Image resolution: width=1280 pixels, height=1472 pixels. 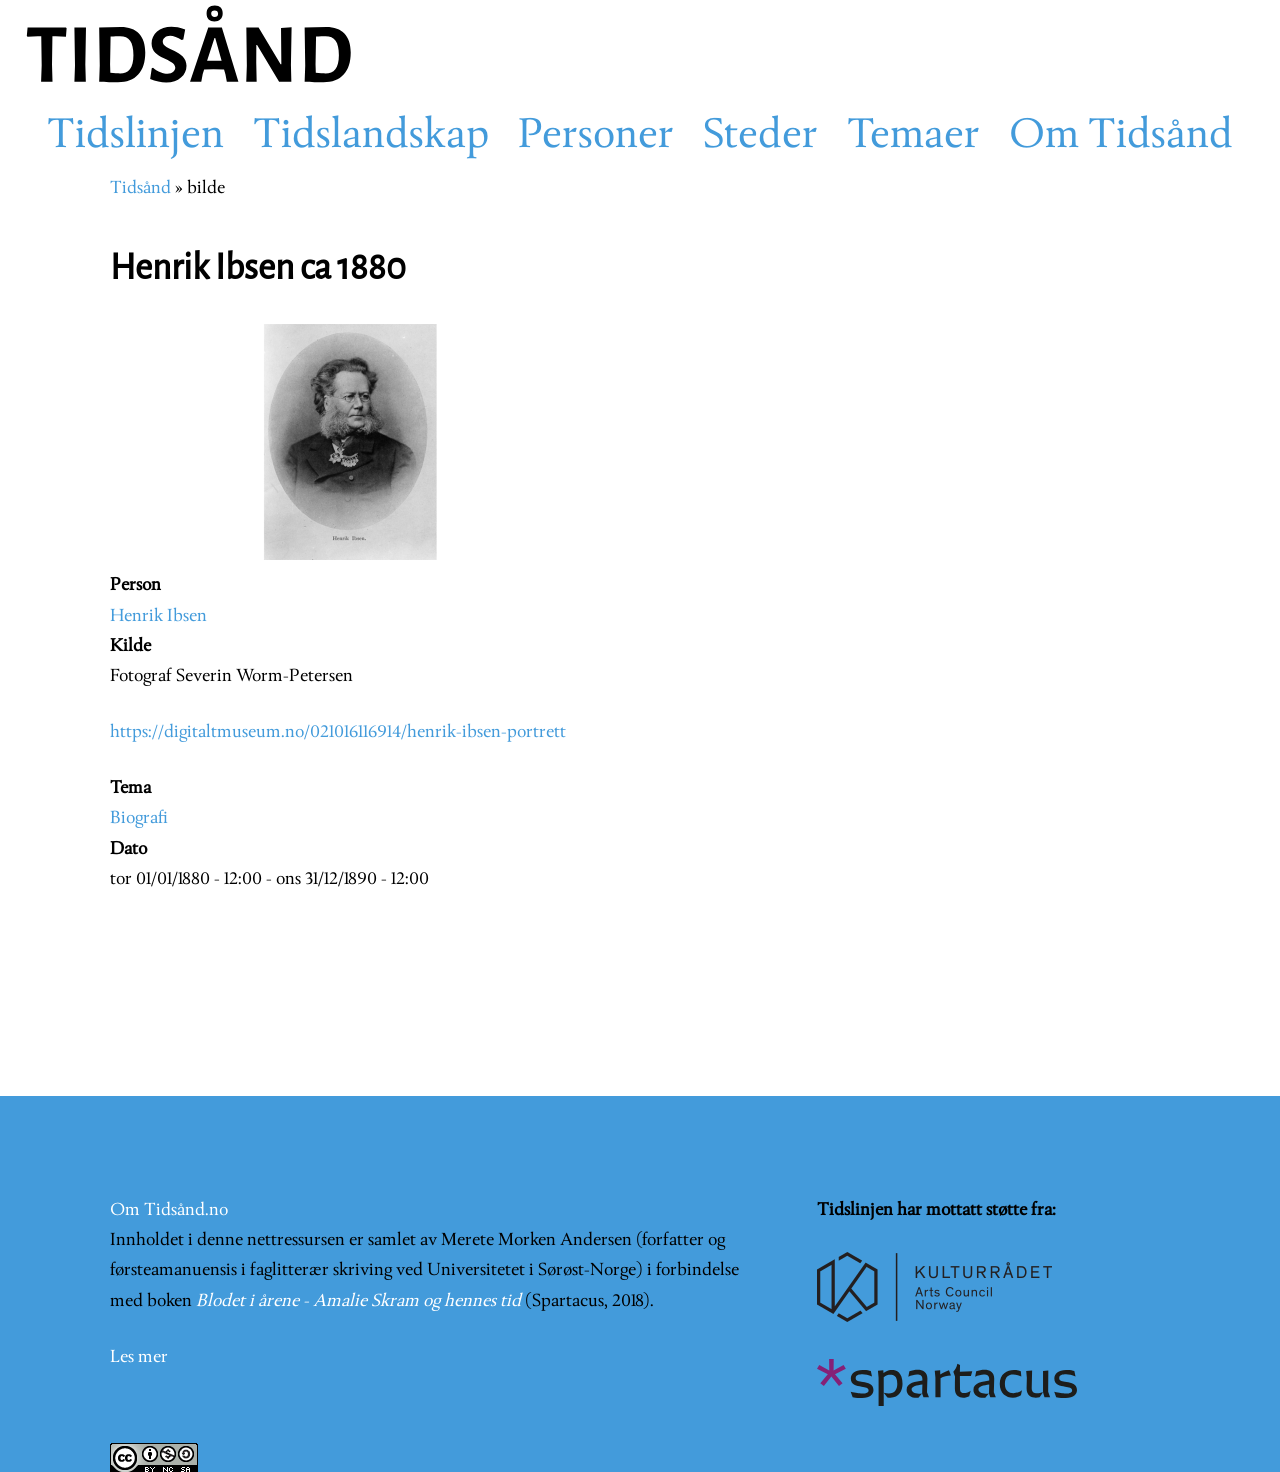 I want to click on Personer, so click(x=596, y=137).